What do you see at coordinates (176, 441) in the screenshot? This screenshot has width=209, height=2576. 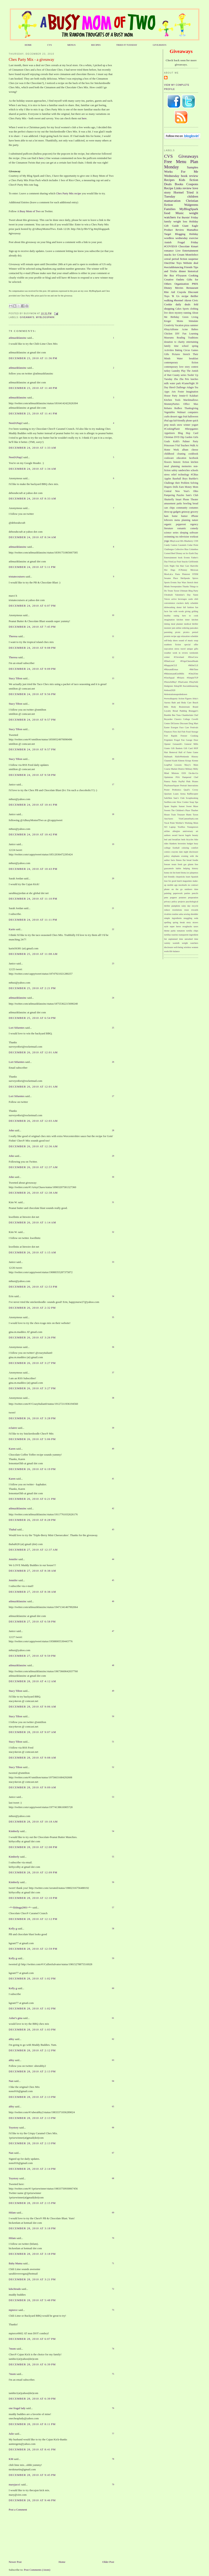 I see `Kohl's` at bounding box center [176, 441].